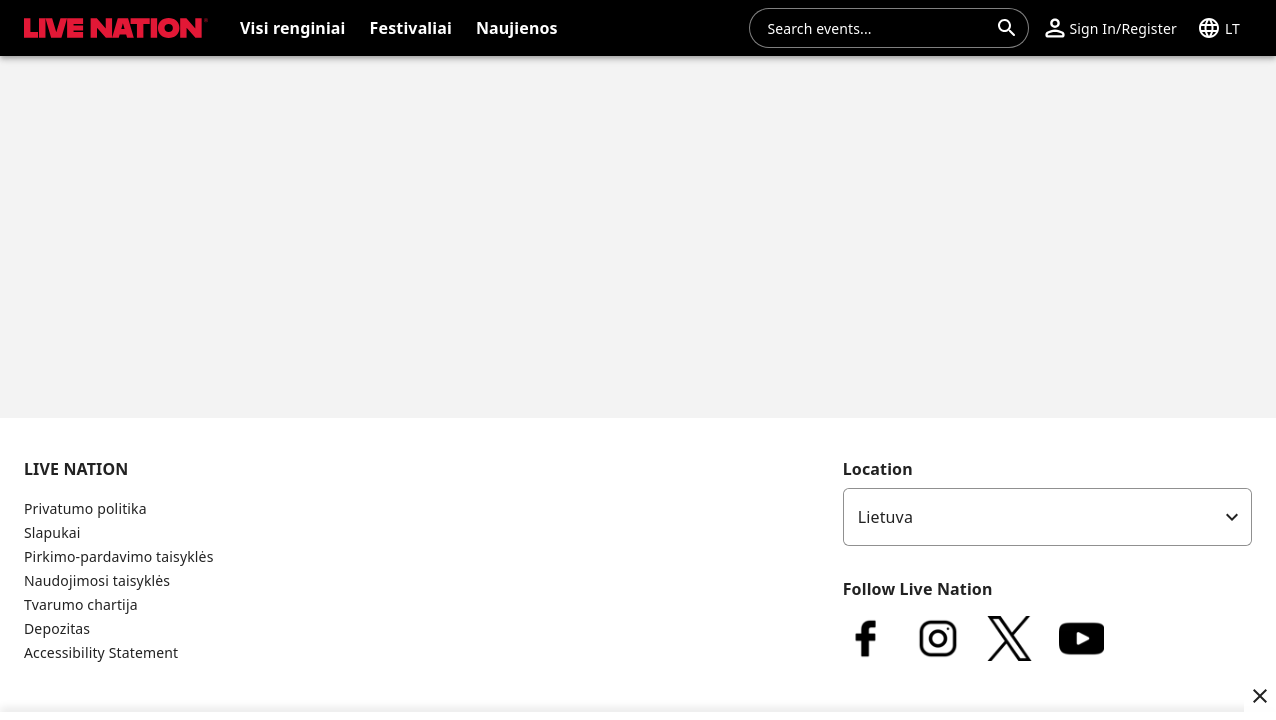  Describe the element at coordinates (97, 580) in the screenshot. I see `Naudojimosi taisyklės` at that location.